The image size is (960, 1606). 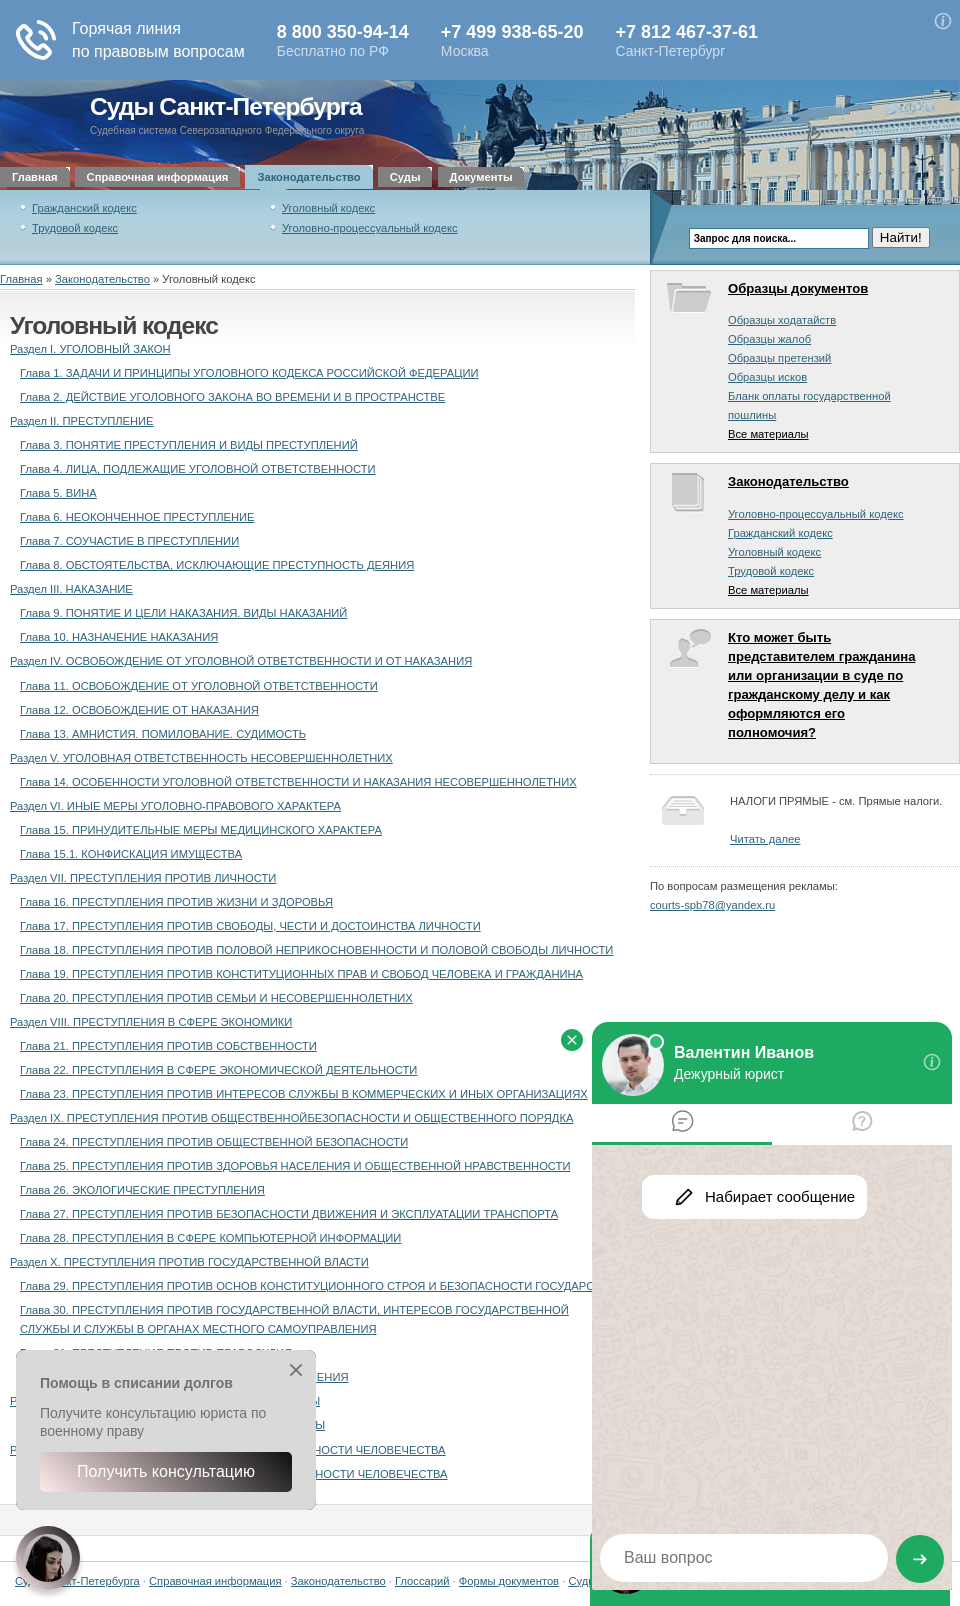 What do you see at coordinates (328, 208) in the screenshot?
I see `Уголовный кодекс` at bounding box center [328, 208].